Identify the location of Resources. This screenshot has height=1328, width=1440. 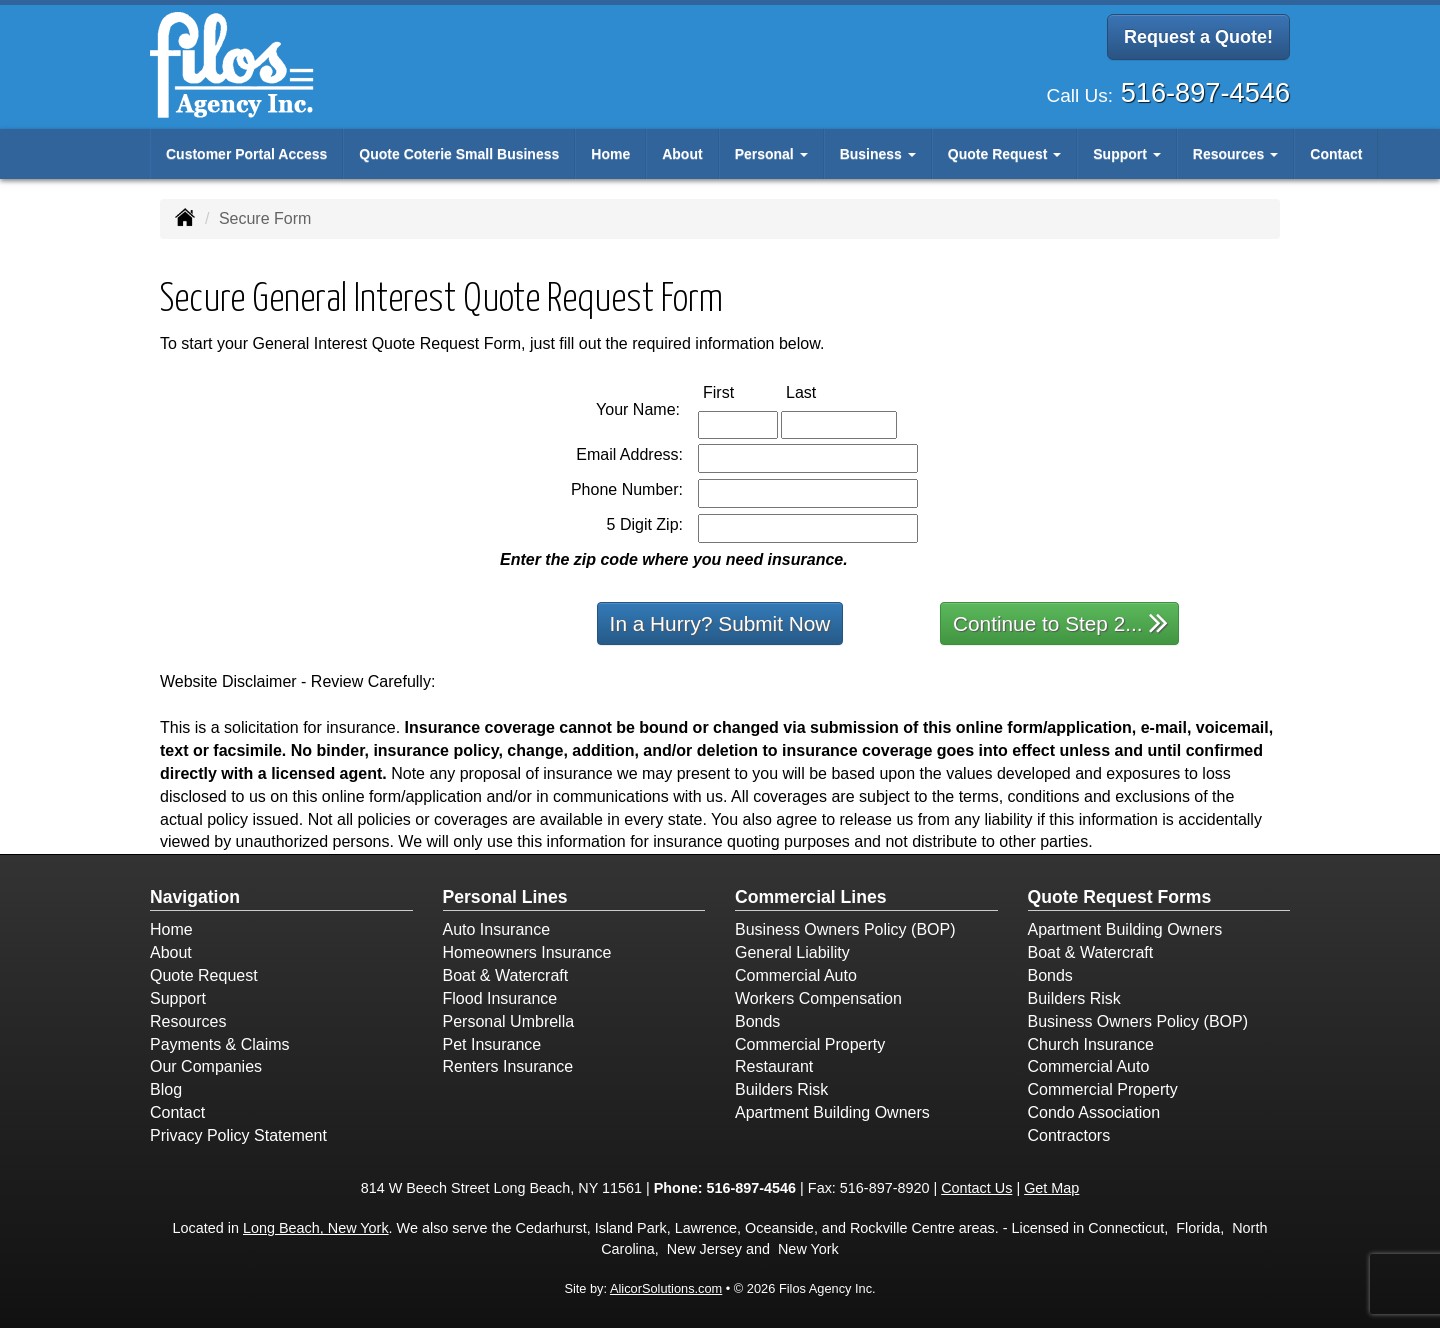
(188, 1021).